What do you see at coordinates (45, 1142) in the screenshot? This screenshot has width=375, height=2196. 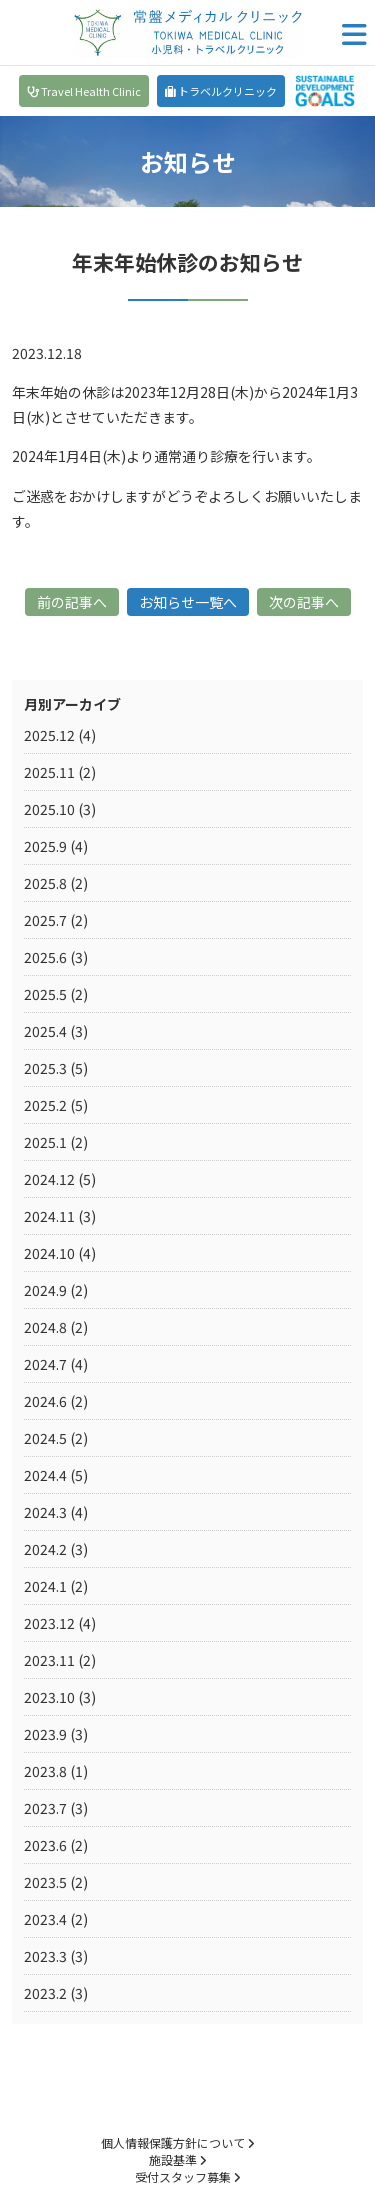 I see `2025.1` at bounding box center [45, 1142].